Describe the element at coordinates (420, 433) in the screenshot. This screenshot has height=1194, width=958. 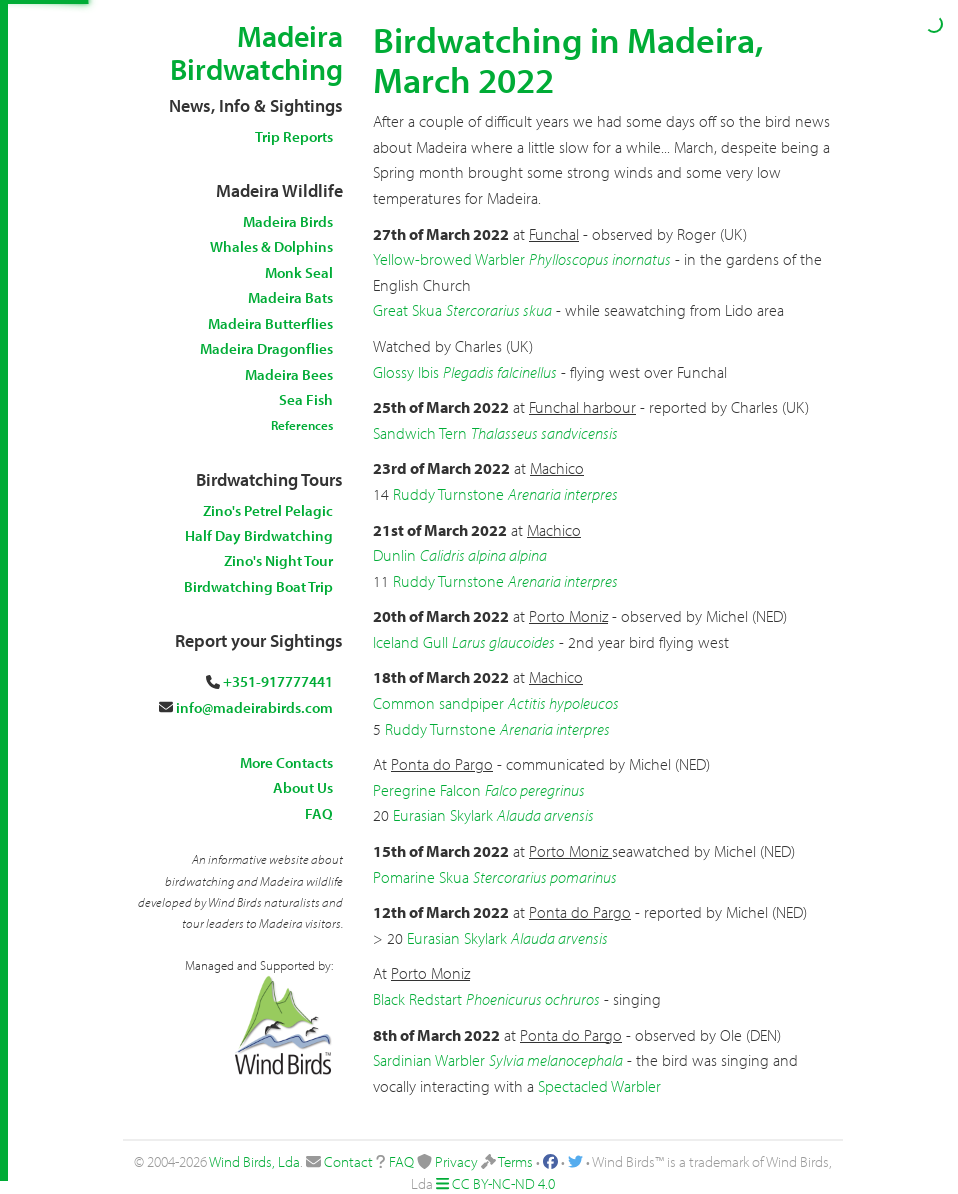
I see `Sandwich Tern` at that location.